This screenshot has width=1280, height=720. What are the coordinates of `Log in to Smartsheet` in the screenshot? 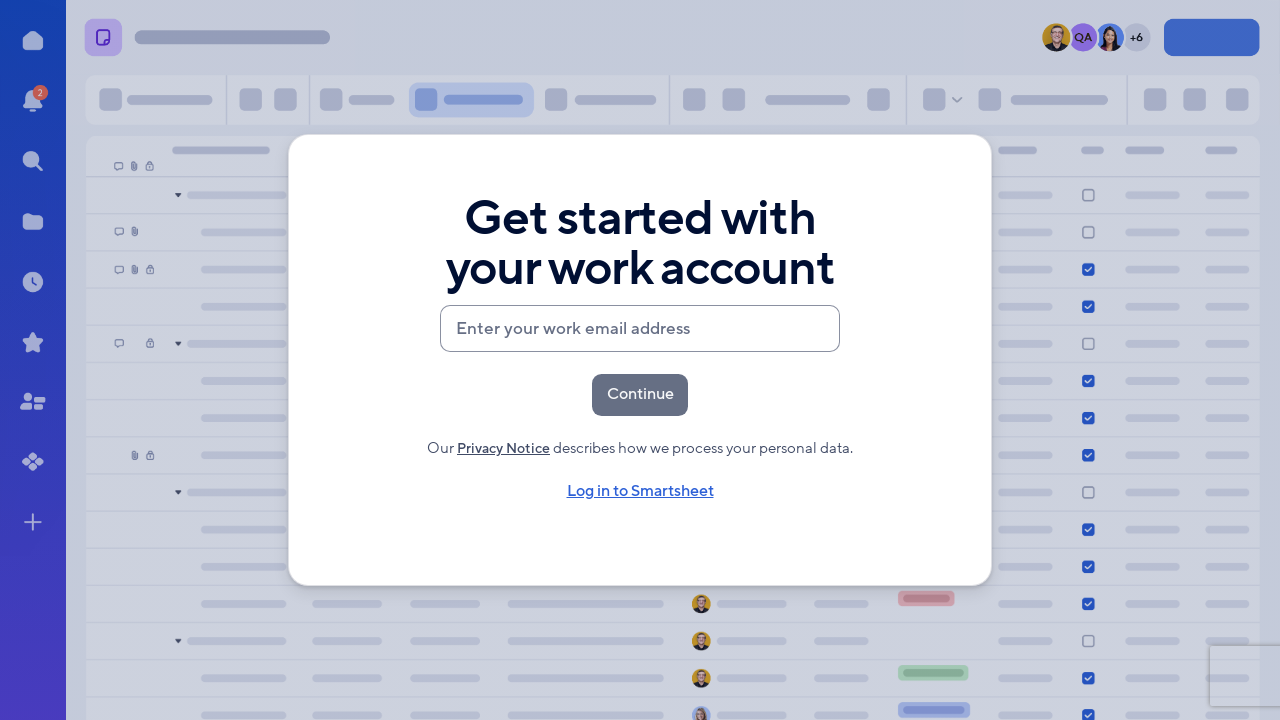 It's located at (640, 493).